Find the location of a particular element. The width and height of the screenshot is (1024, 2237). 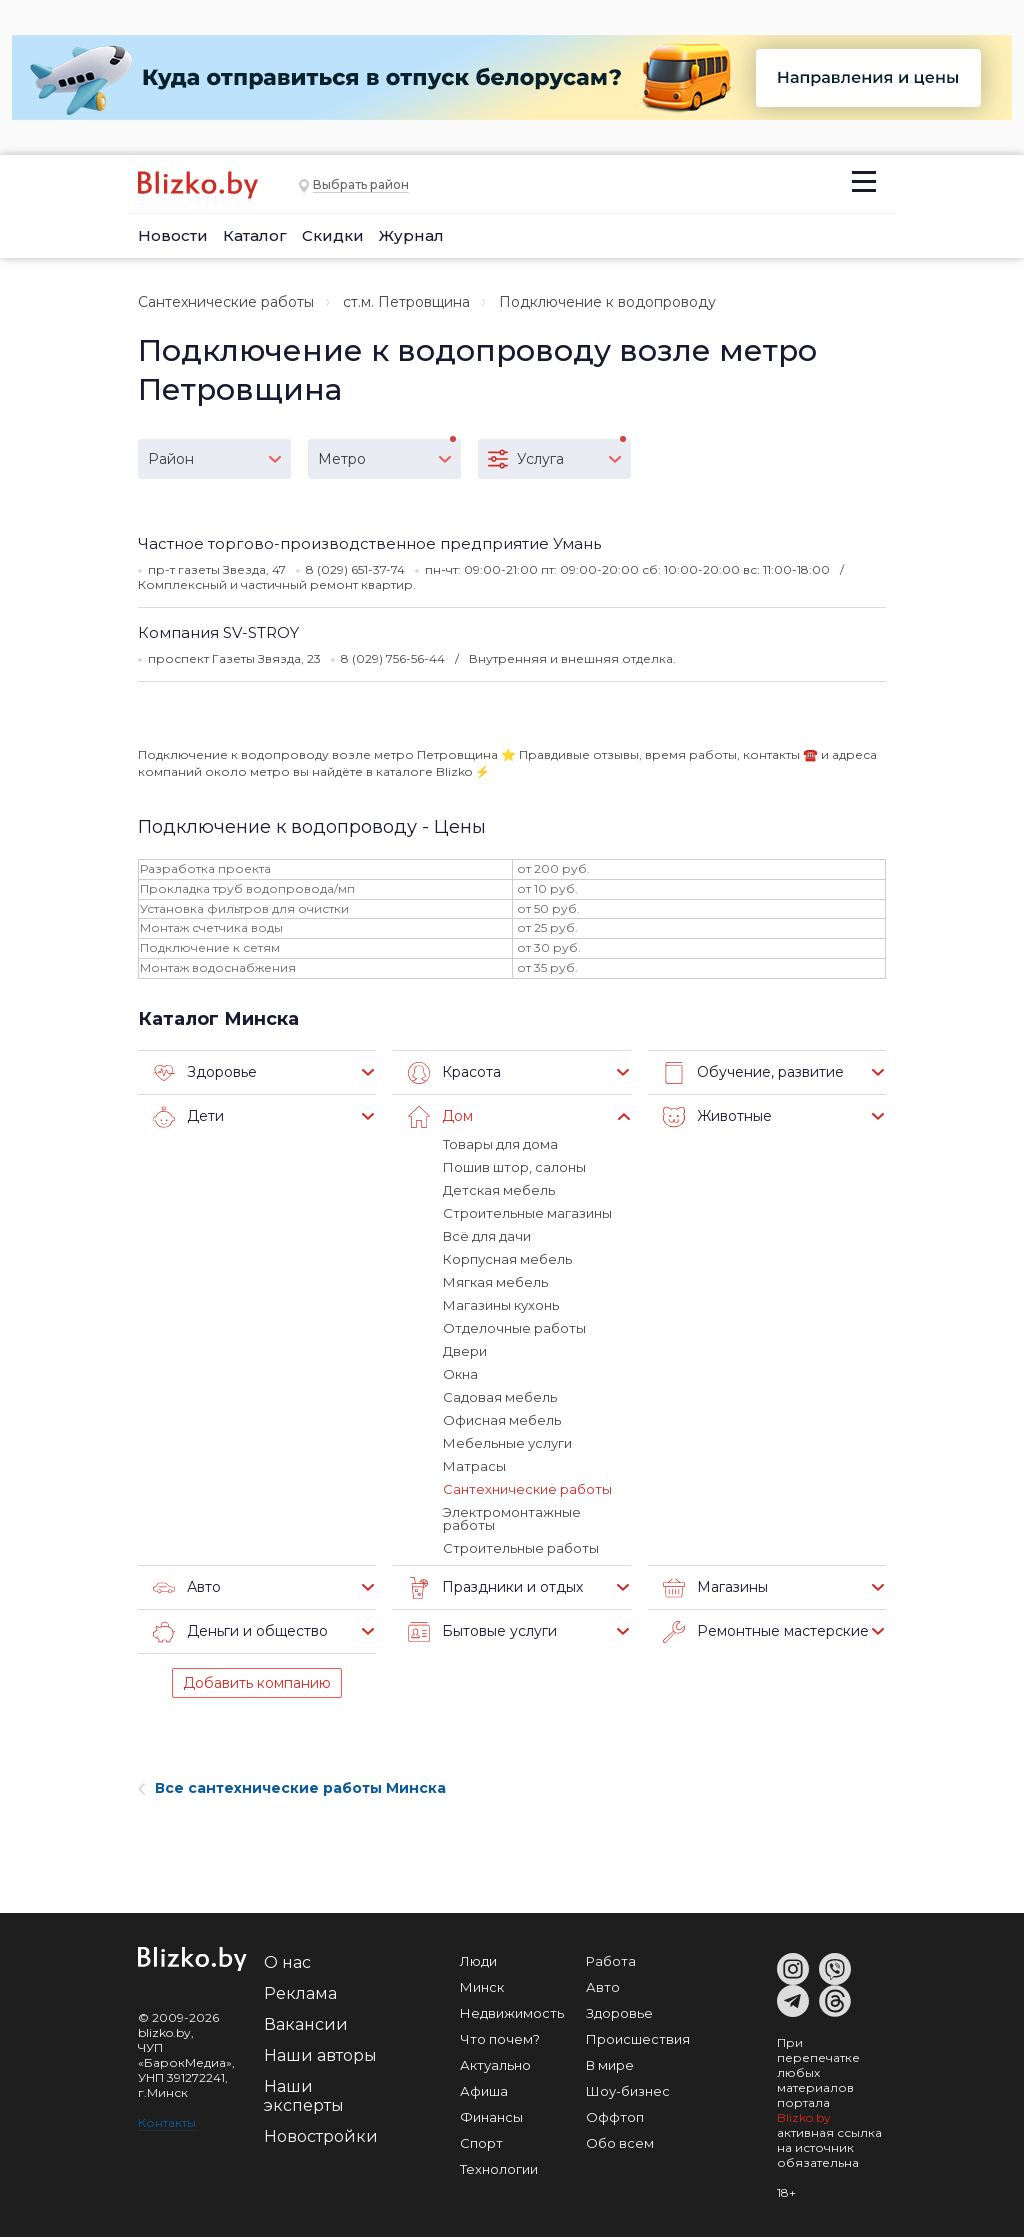

Мягкая мебель is located at coordinates (495, 1282).